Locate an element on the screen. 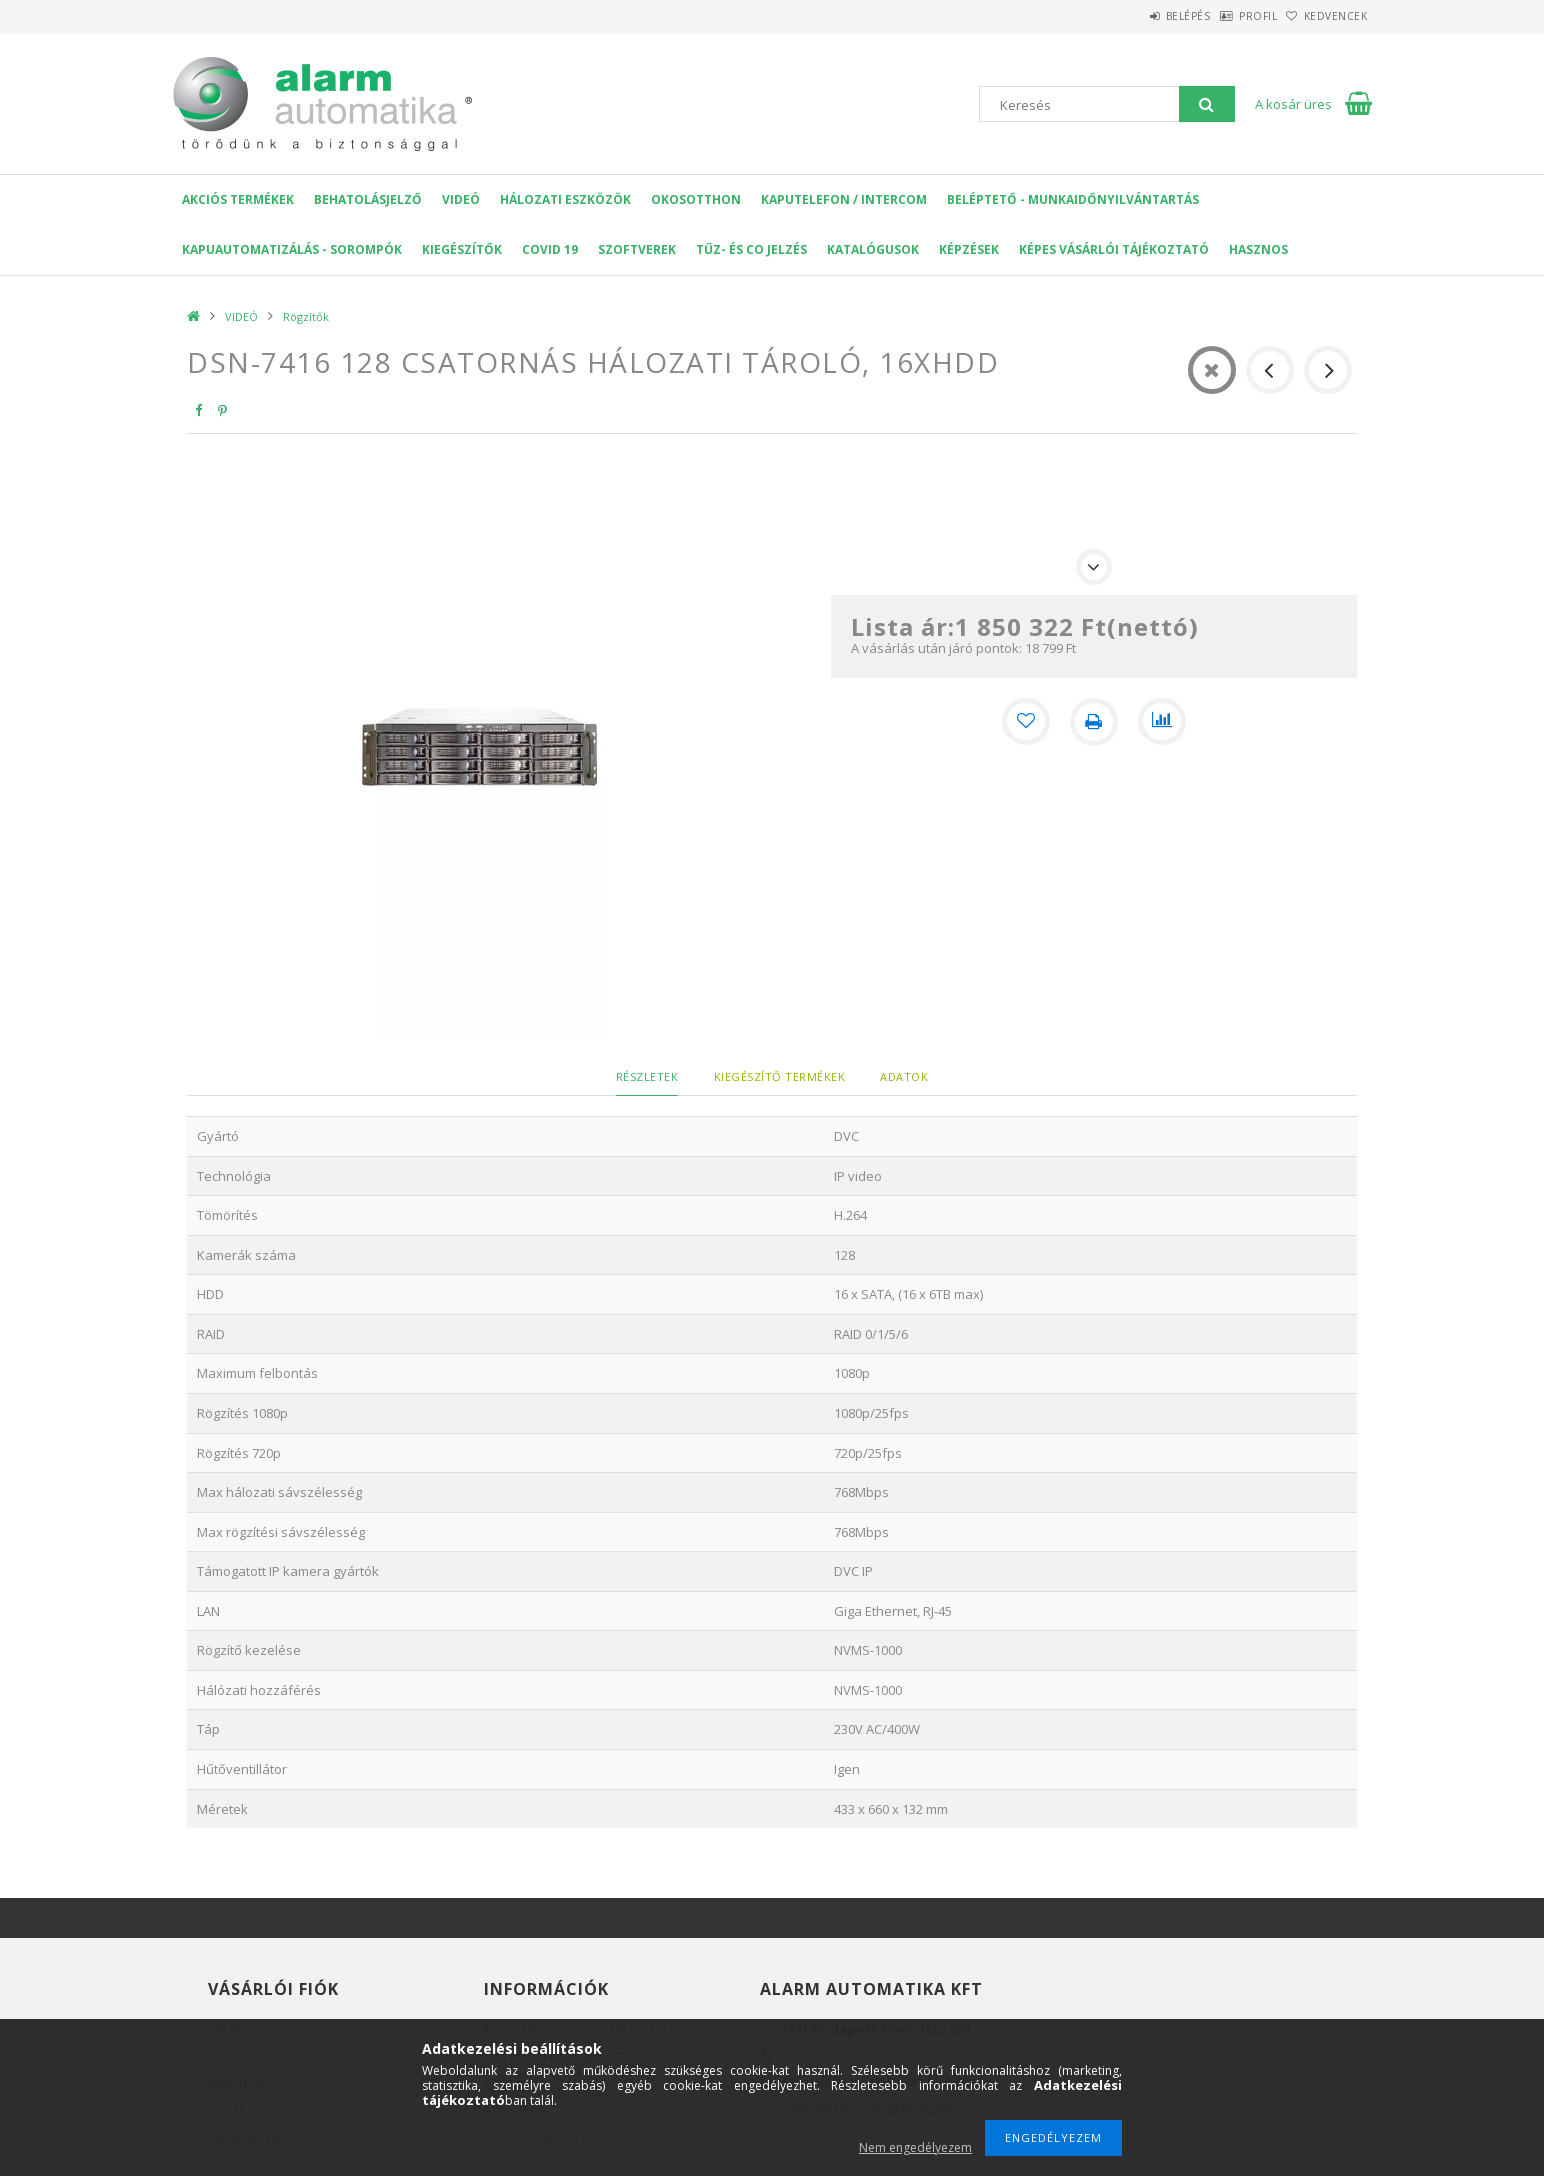  Behatolásjelző is located at coordinates (368, 199).